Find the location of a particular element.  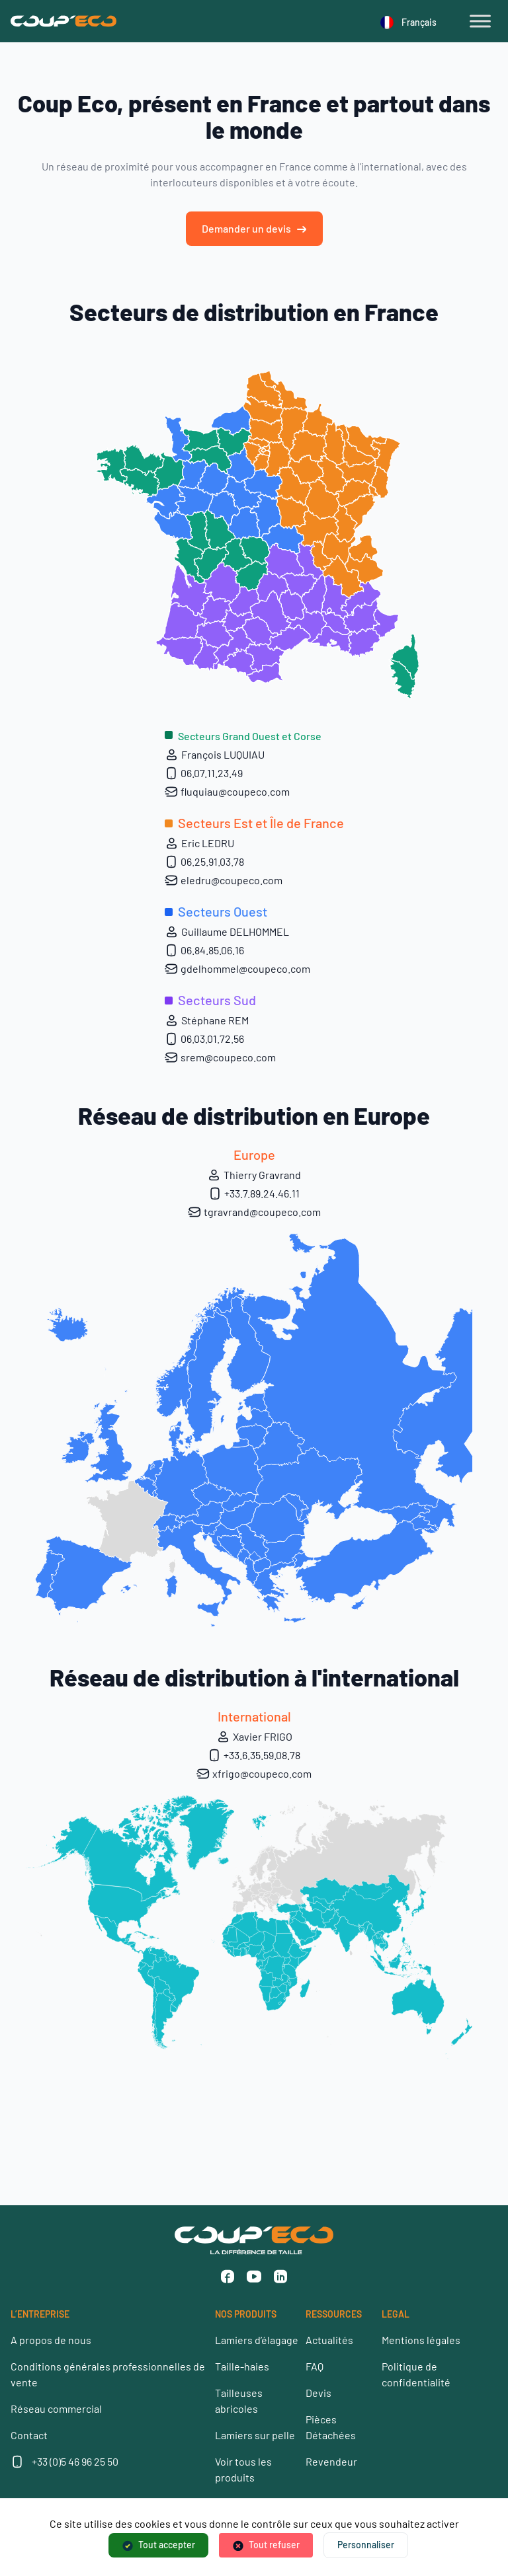

+33 (0)5 46 96 25 50 is located at coordinates (75, 2461).